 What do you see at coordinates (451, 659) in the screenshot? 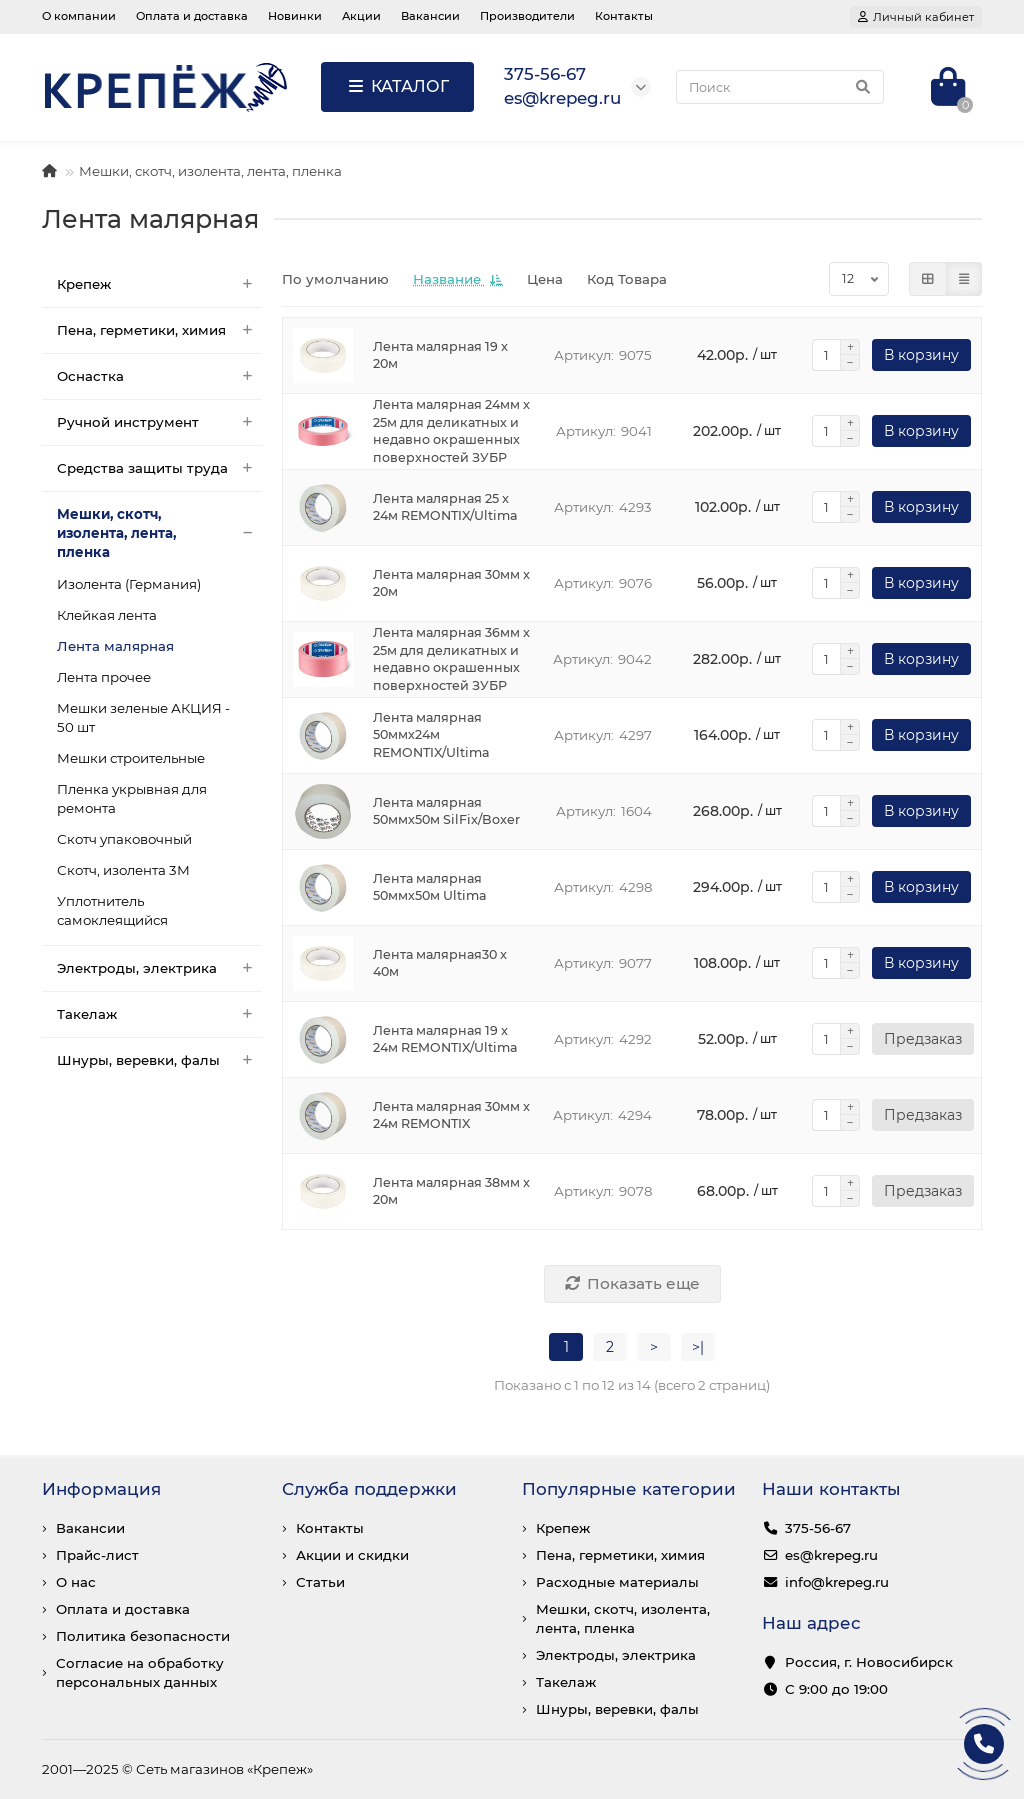
I see `Лента малярная 36мм x 25м для деликатных и недавно окрашенных поверхностей ЗУБР` at bounding box center [451, 659].